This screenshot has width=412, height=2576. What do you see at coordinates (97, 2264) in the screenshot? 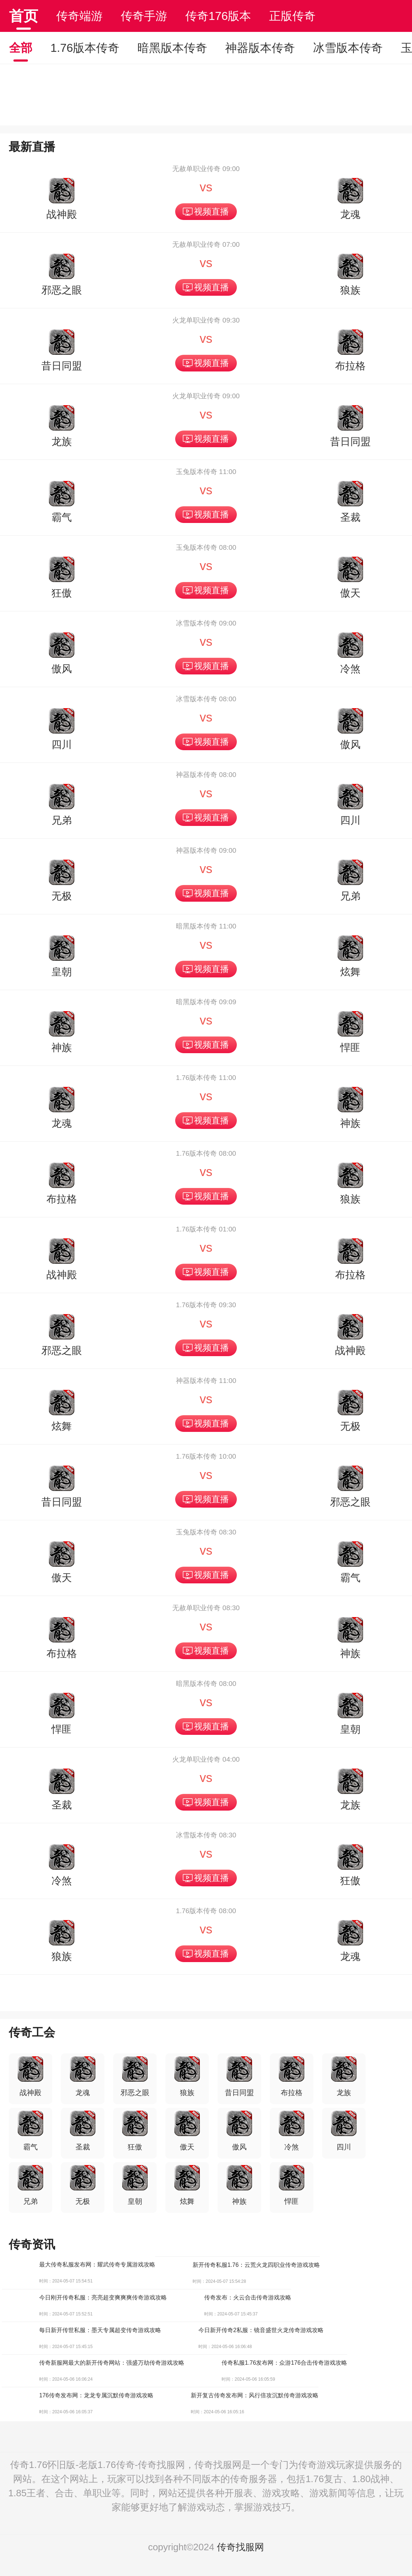
I see `最大传奇私服发布网：耀武传奇专属游戏攻略` at bounding box center [97, 2264].